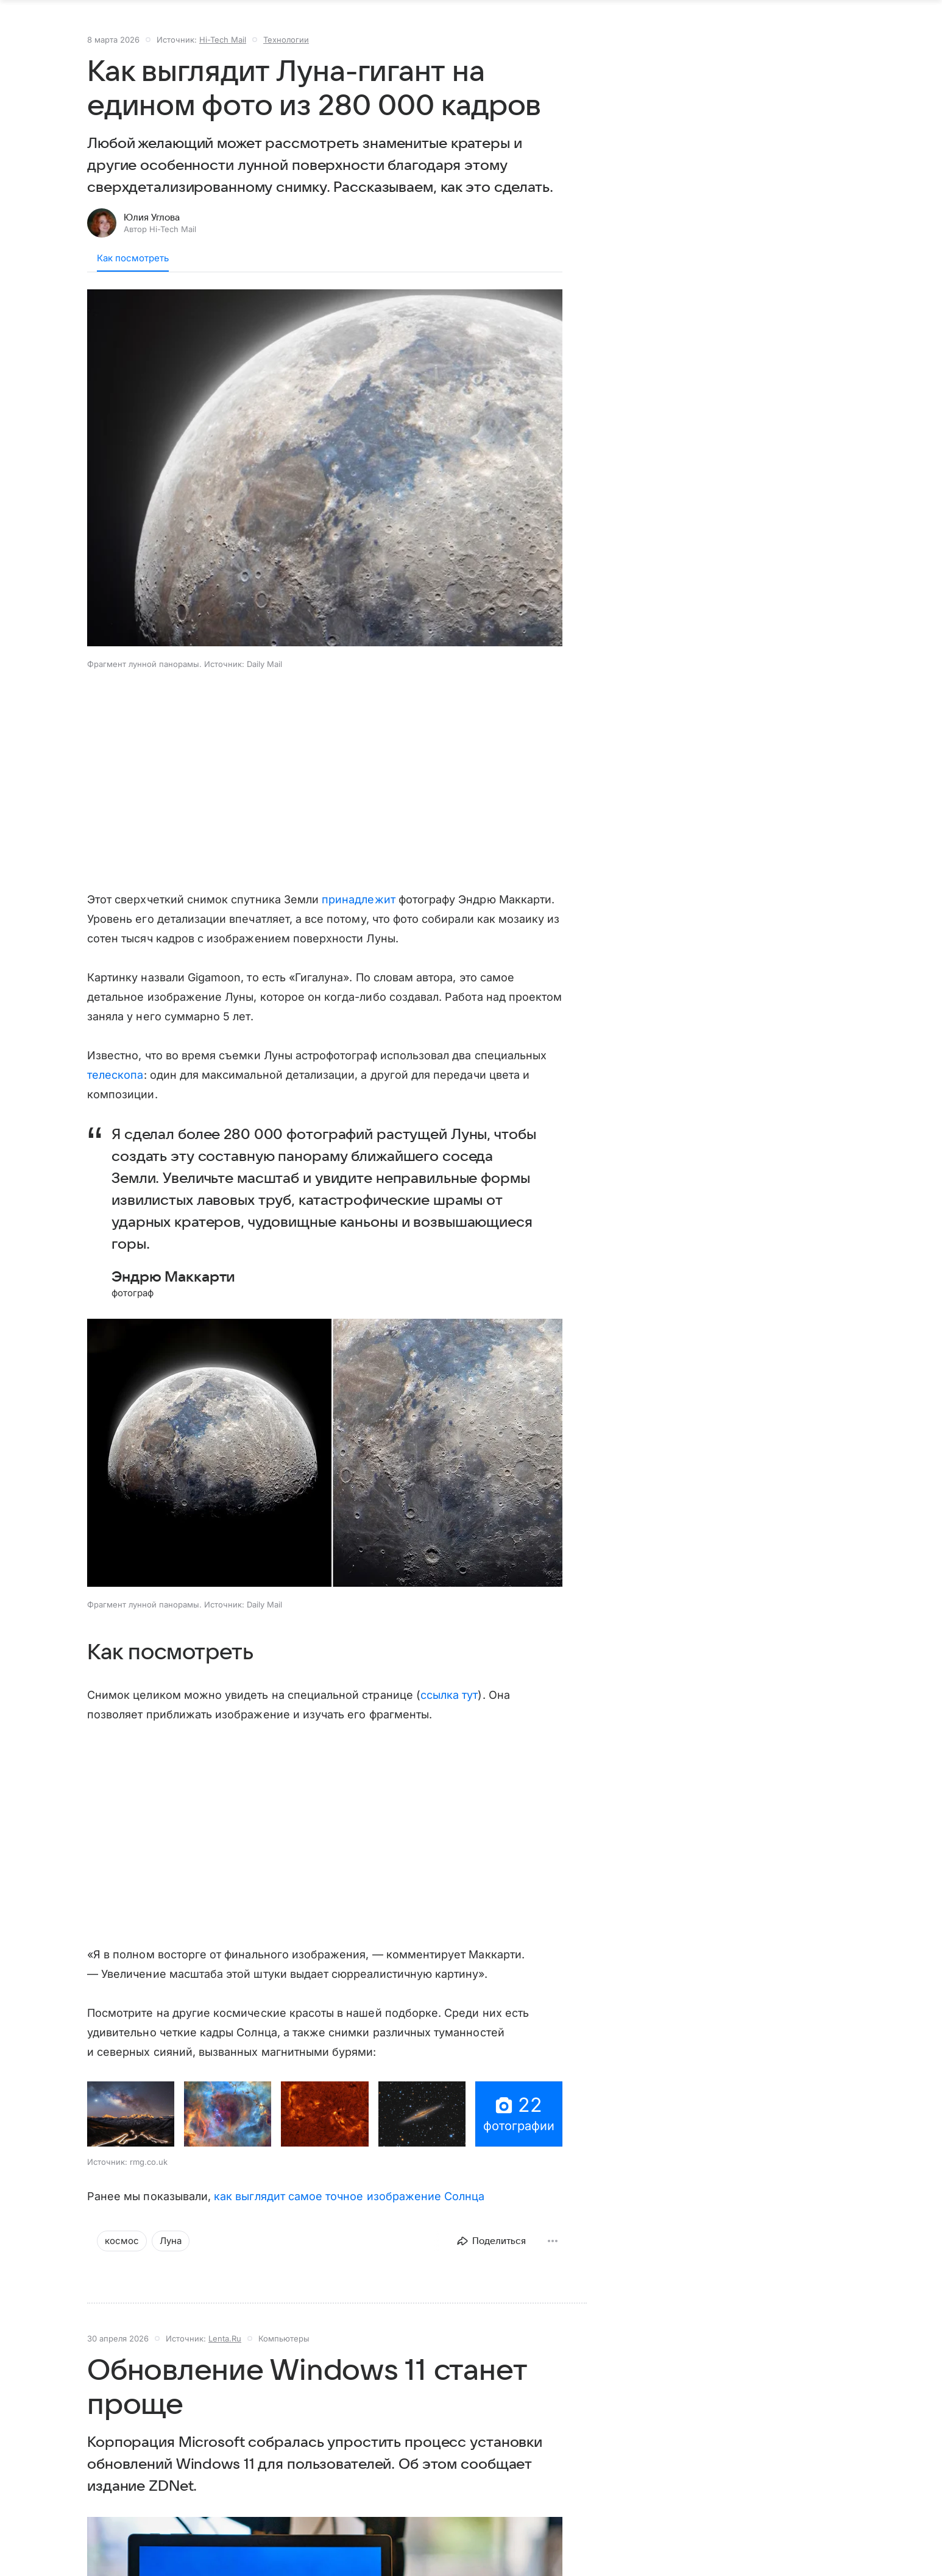 The width and height of the screenshot is (942, 2576). Describe the element at coordinates (324, 481) in the screenshot. I see `[button]` at that location.